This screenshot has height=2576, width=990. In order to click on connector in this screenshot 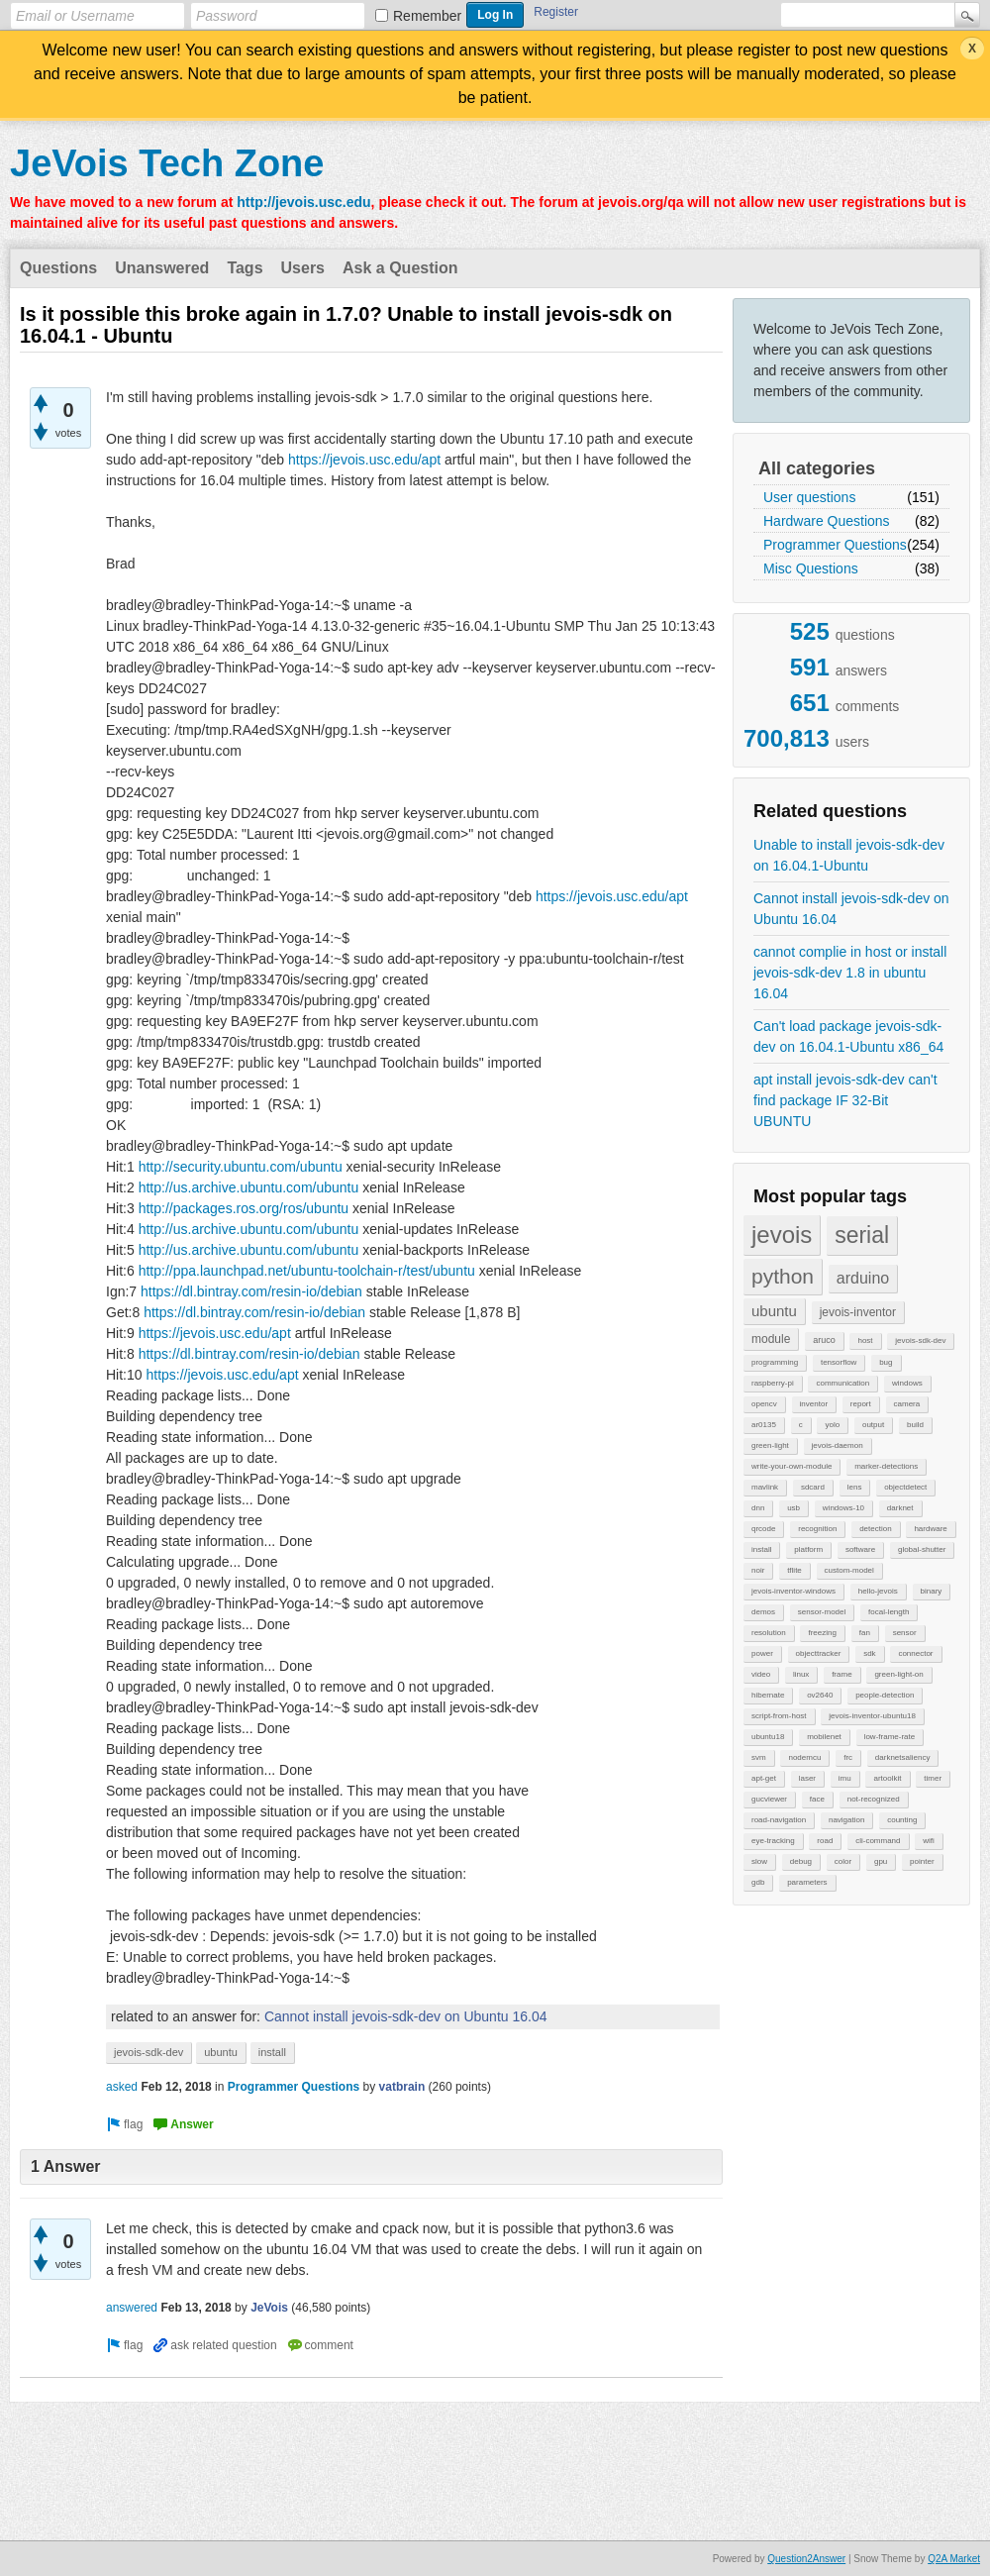, I will do `click(915, 1653)`.